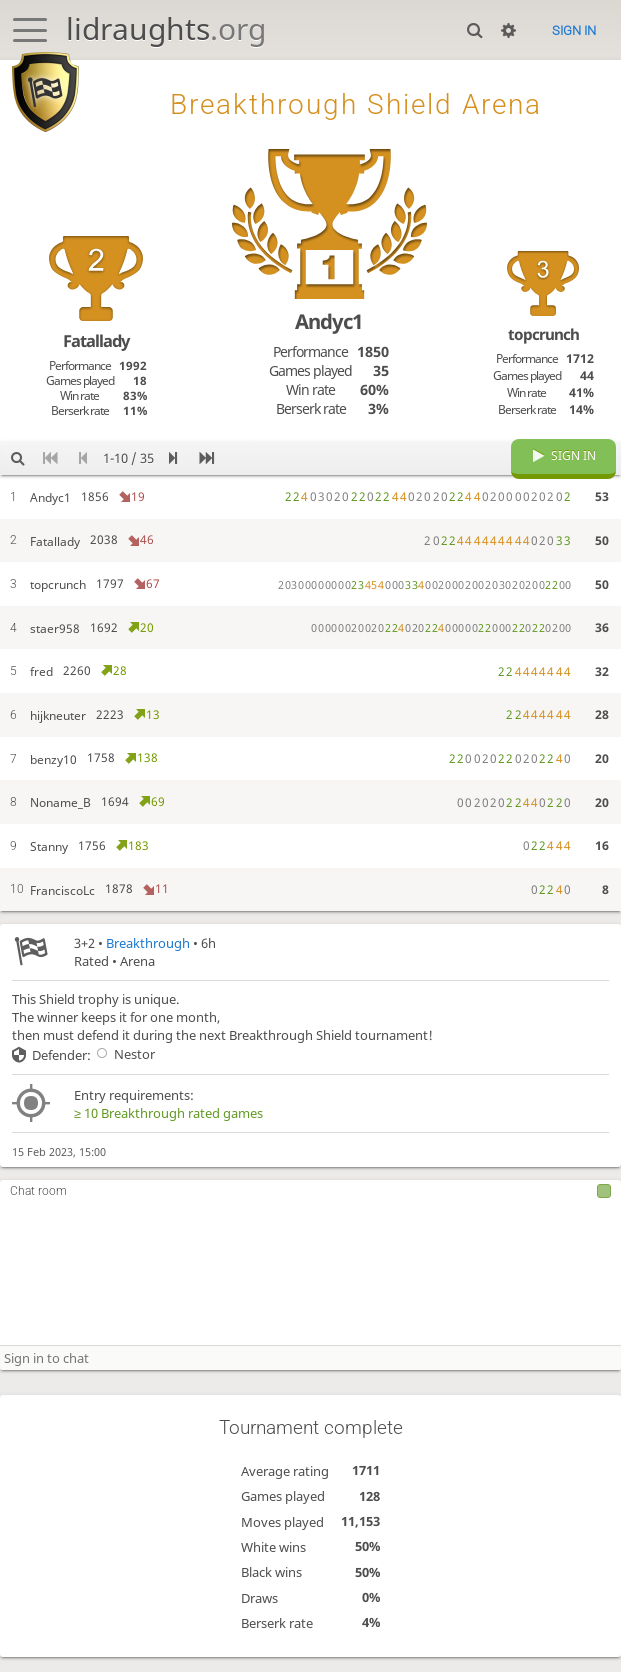  I want to click on lidraughts, so click(166, 28).